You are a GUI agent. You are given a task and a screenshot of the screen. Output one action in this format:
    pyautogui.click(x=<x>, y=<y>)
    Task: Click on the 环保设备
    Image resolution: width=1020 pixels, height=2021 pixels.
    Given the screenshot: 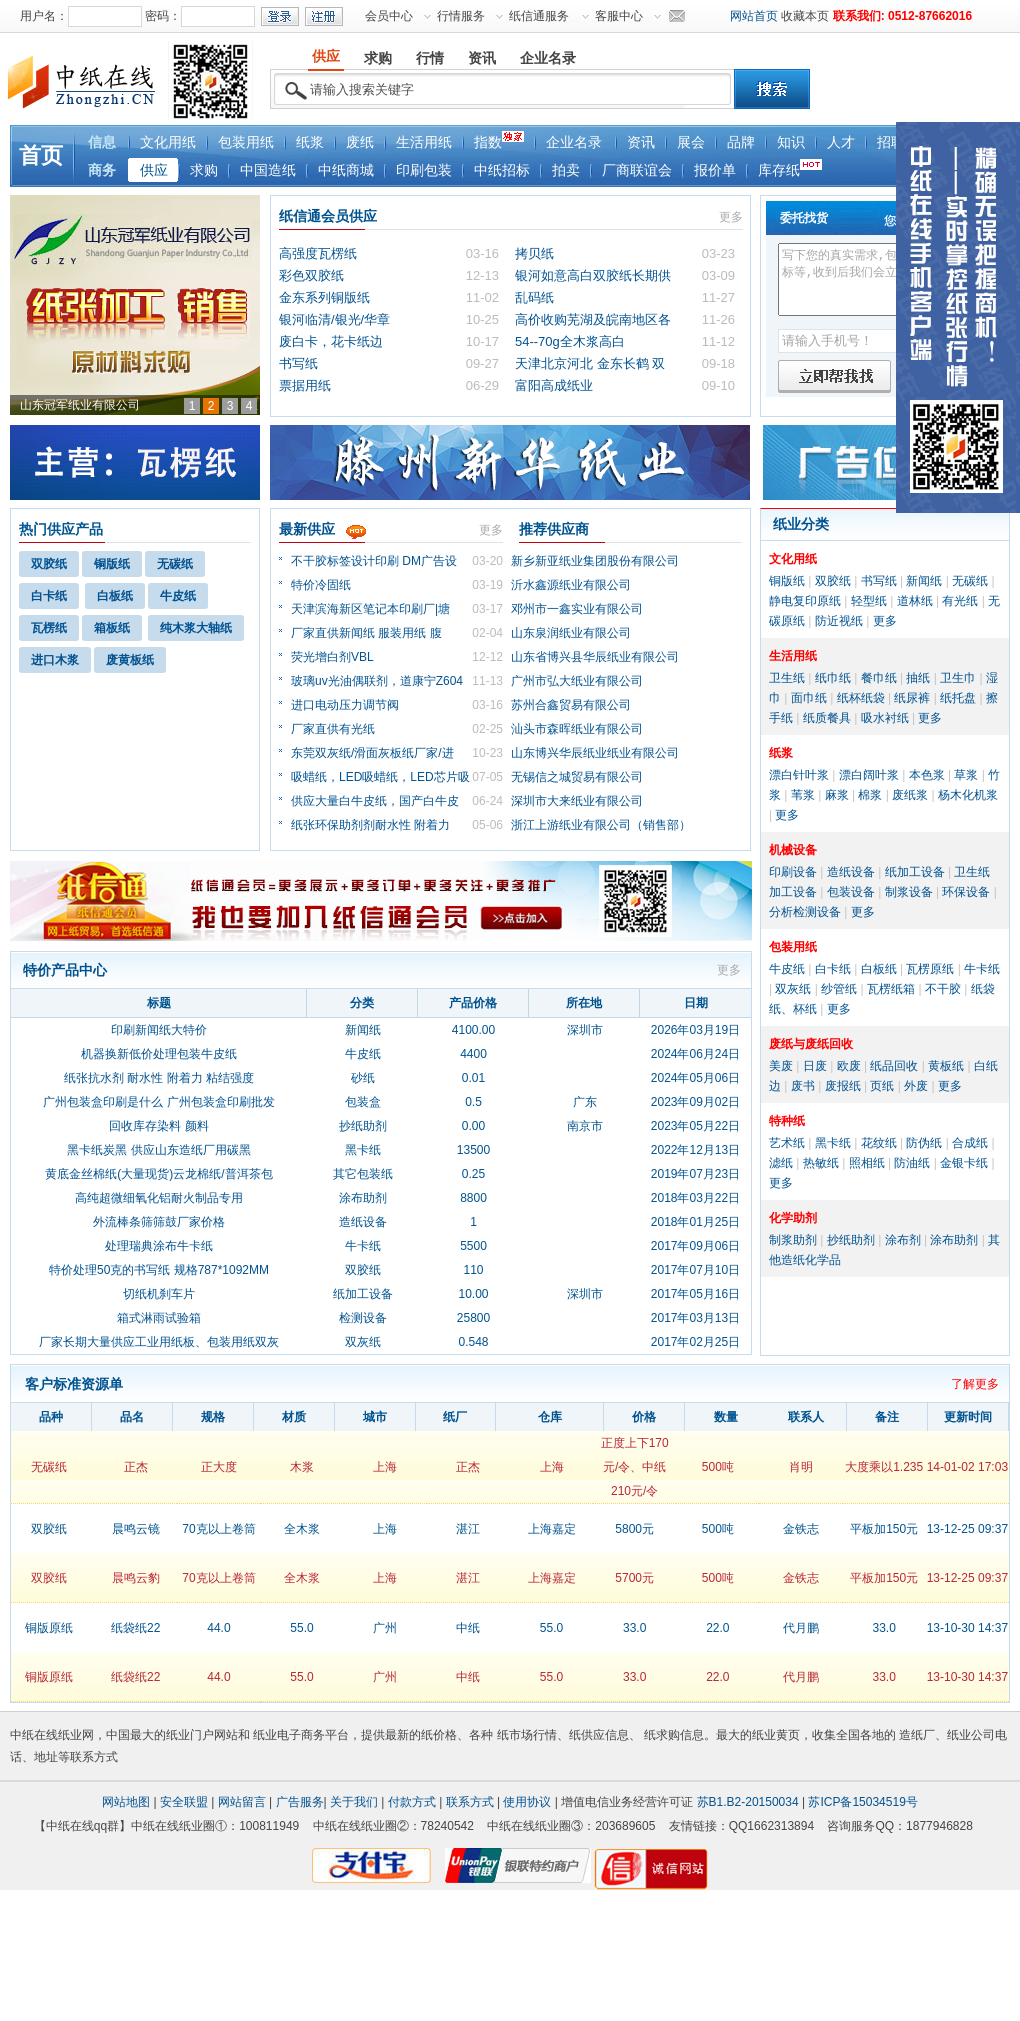 What is the action you would take?
    pyautogui.click(x=966, y=892)
    